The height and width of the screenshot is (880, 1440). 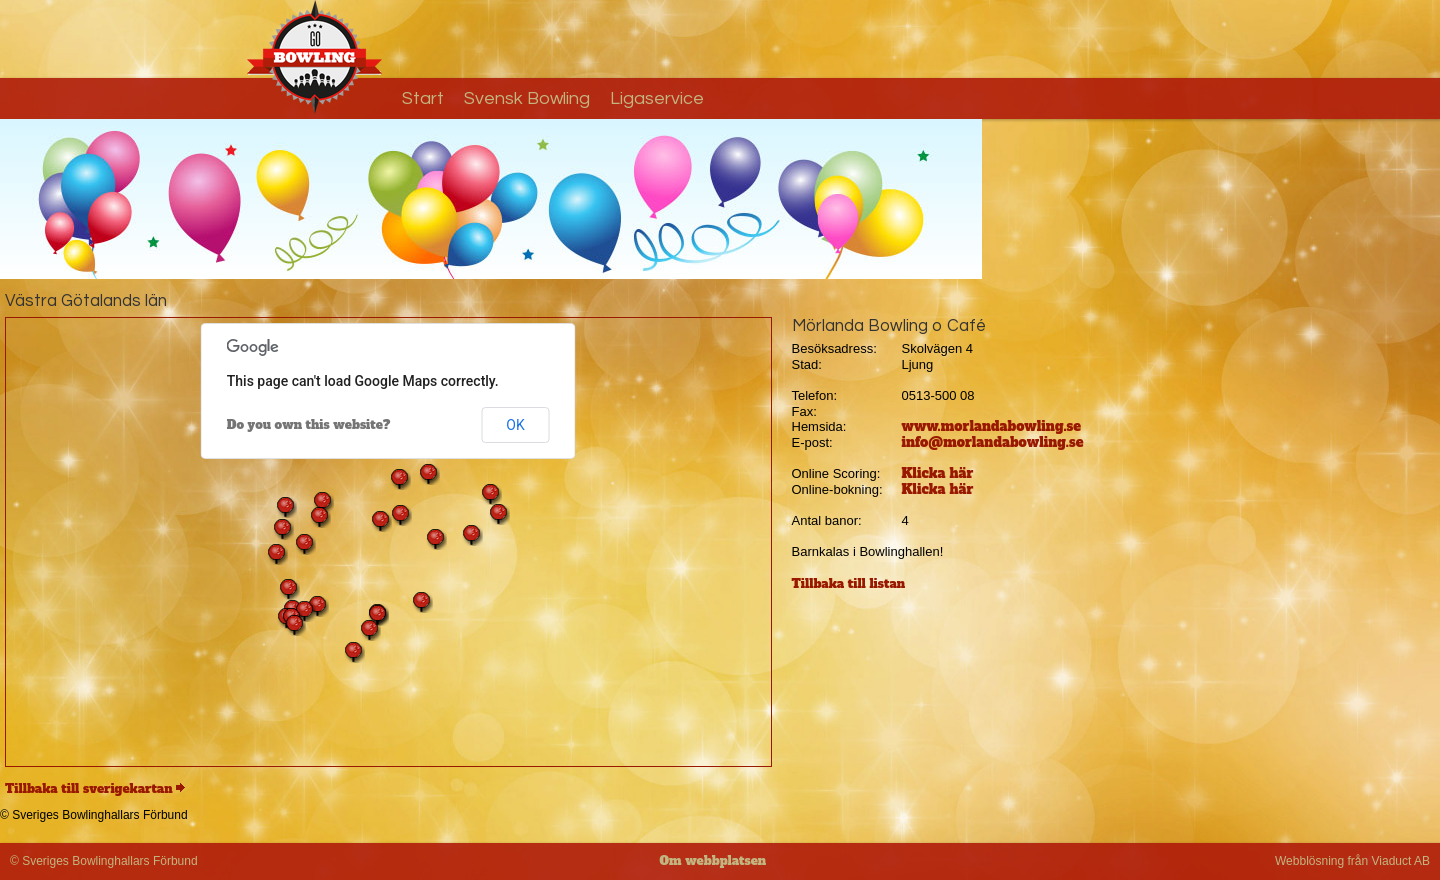 I want to click on Start, so click(x=423, y=98).